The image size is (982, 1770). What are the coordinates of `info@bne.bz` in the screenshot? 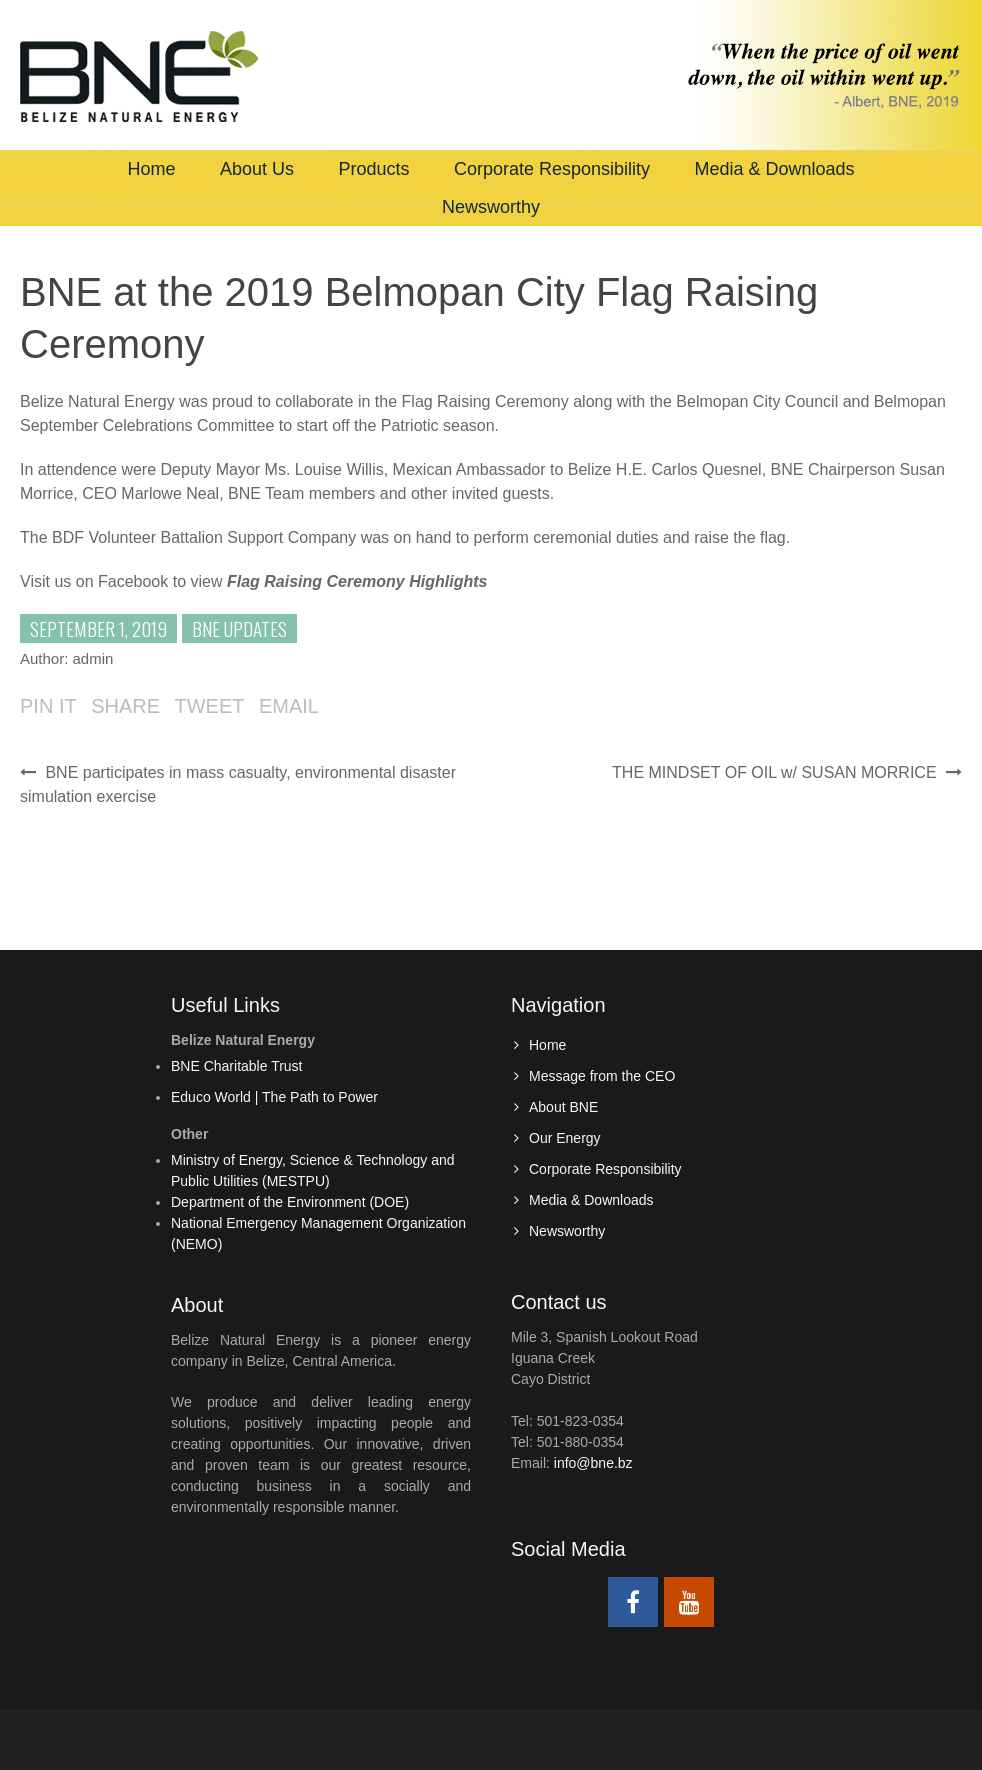 It's located at (593, 1463).